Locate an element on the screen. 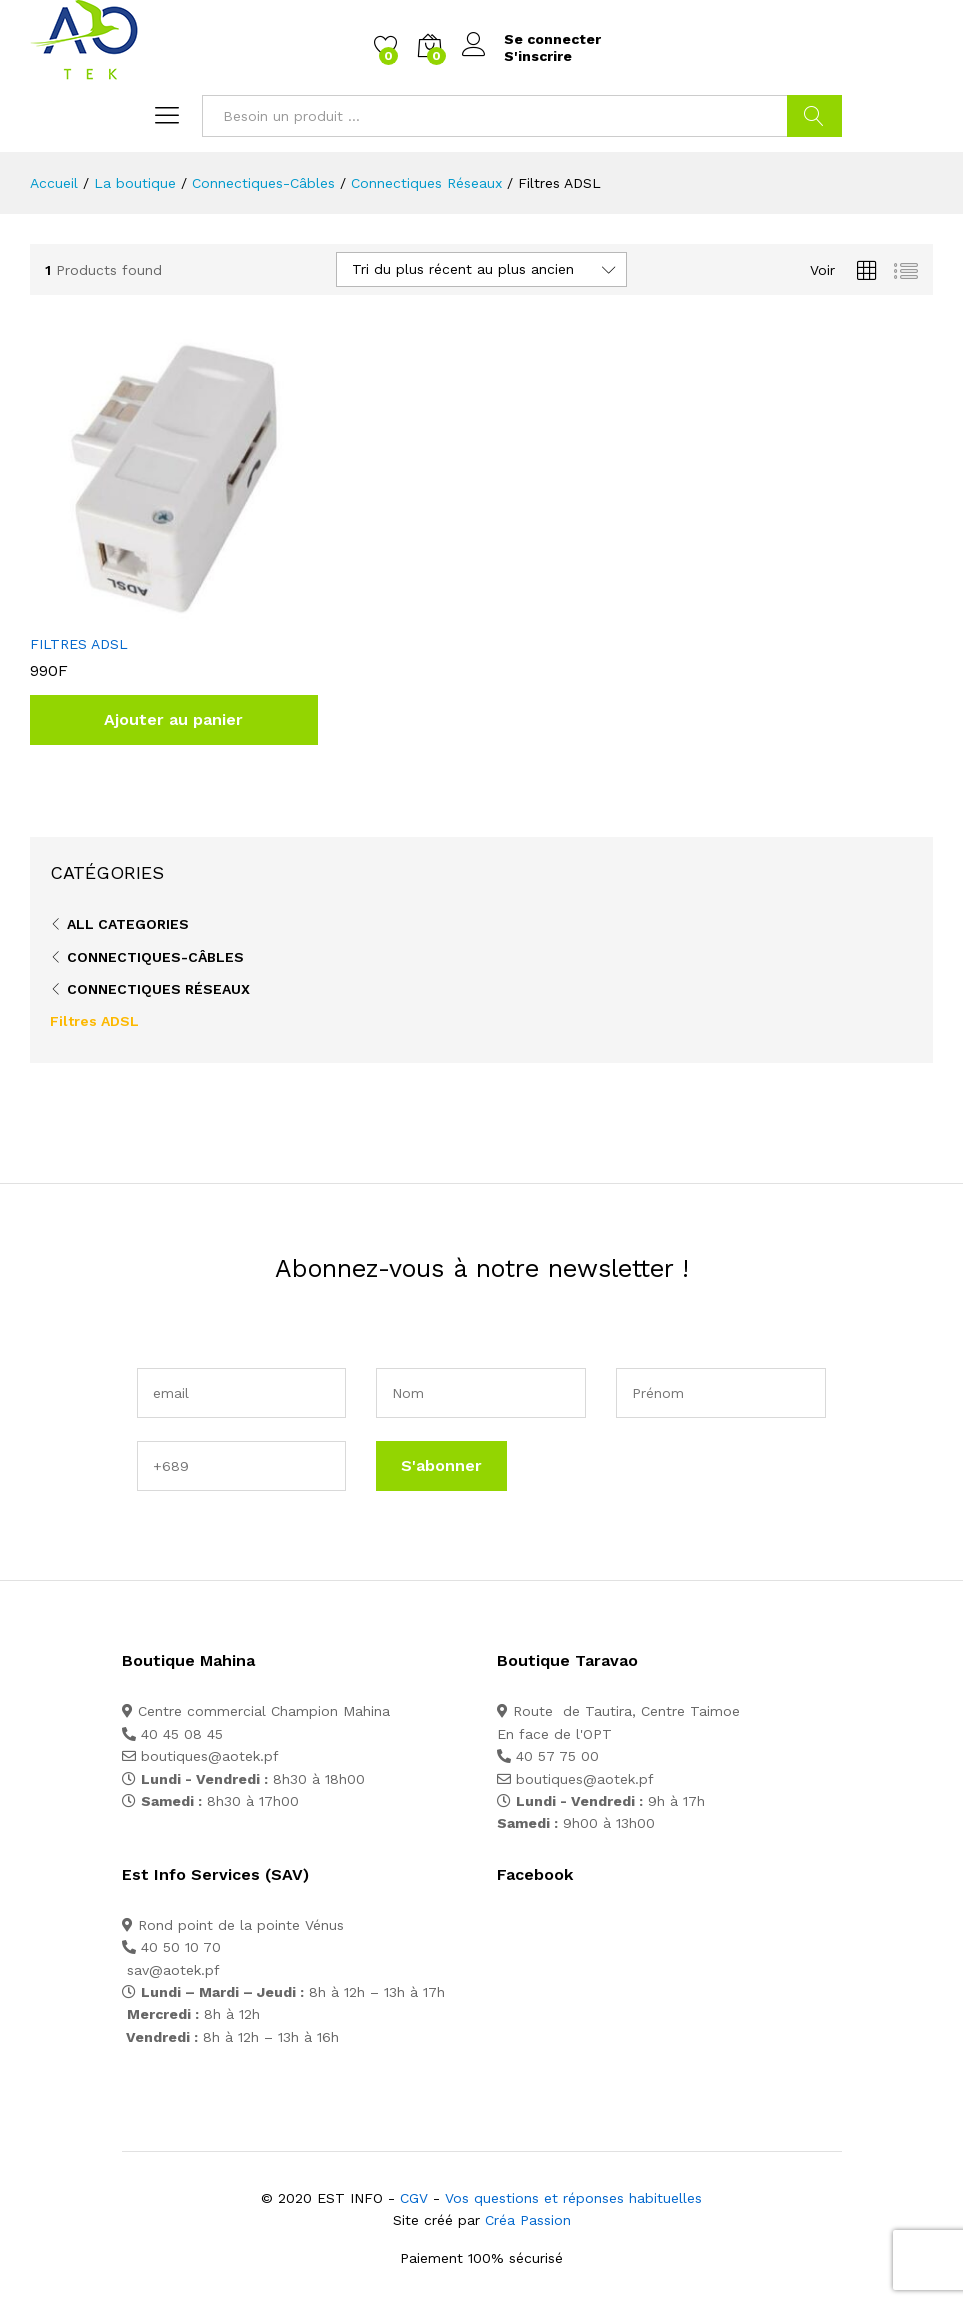  All Categories is located at coordinates (128, 924).